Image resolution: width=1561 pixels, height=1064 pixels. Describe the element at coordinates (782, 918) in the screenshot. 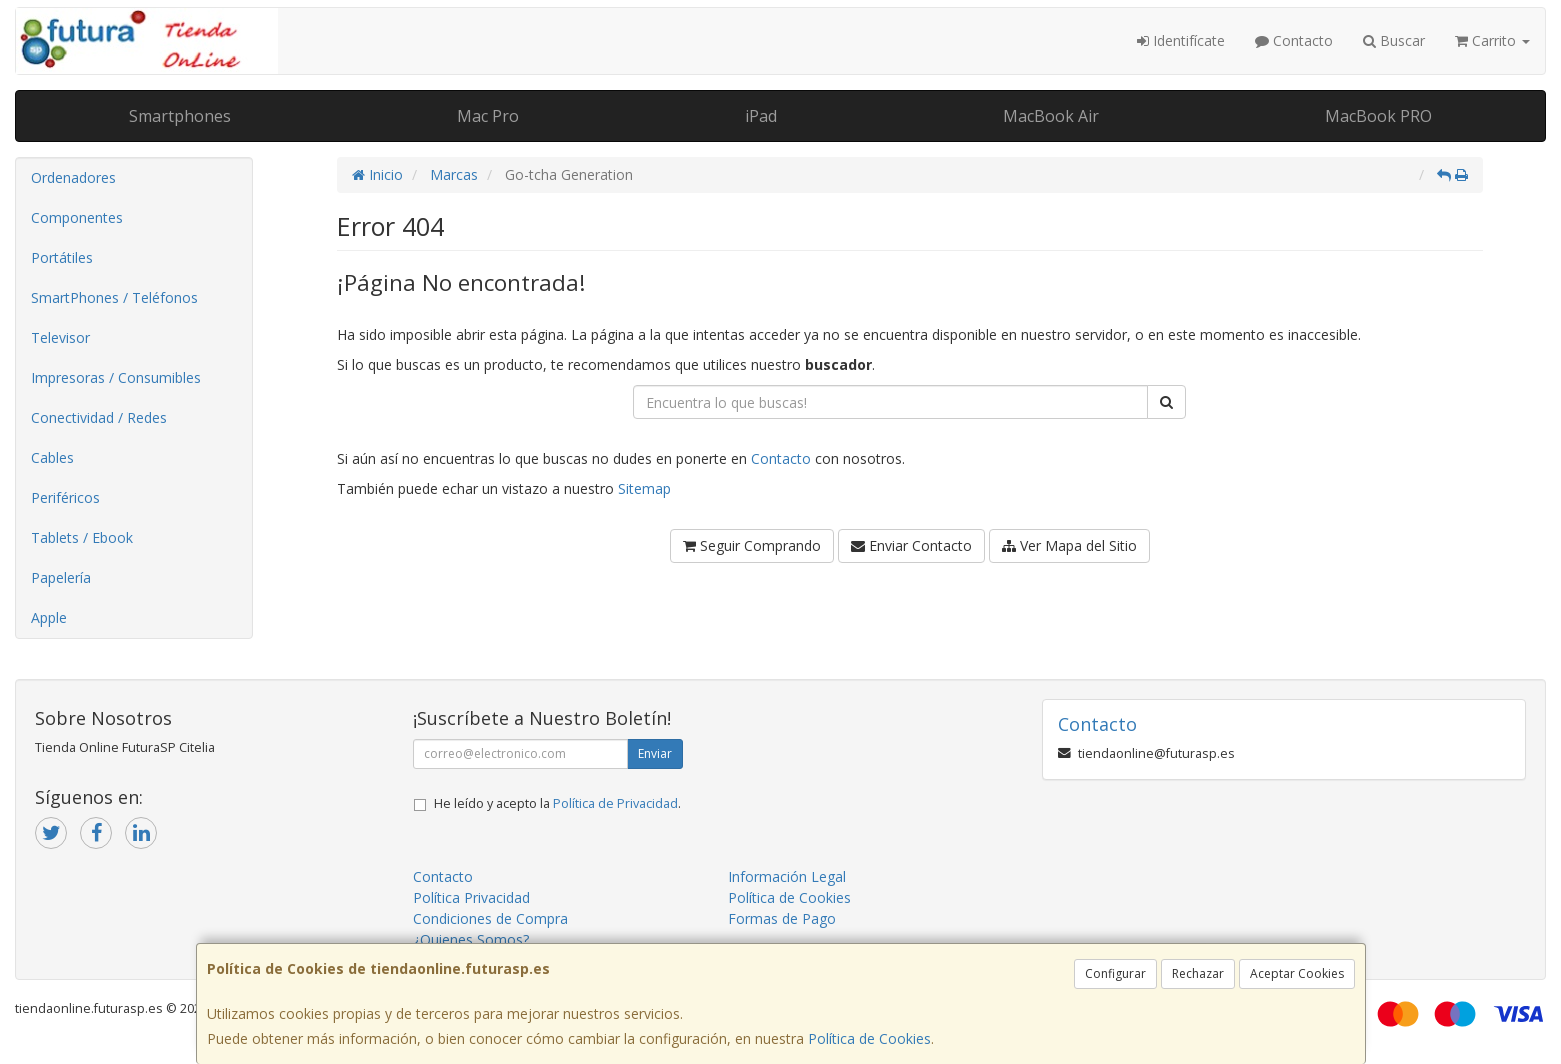

I see `Formas de Pago` at that location.